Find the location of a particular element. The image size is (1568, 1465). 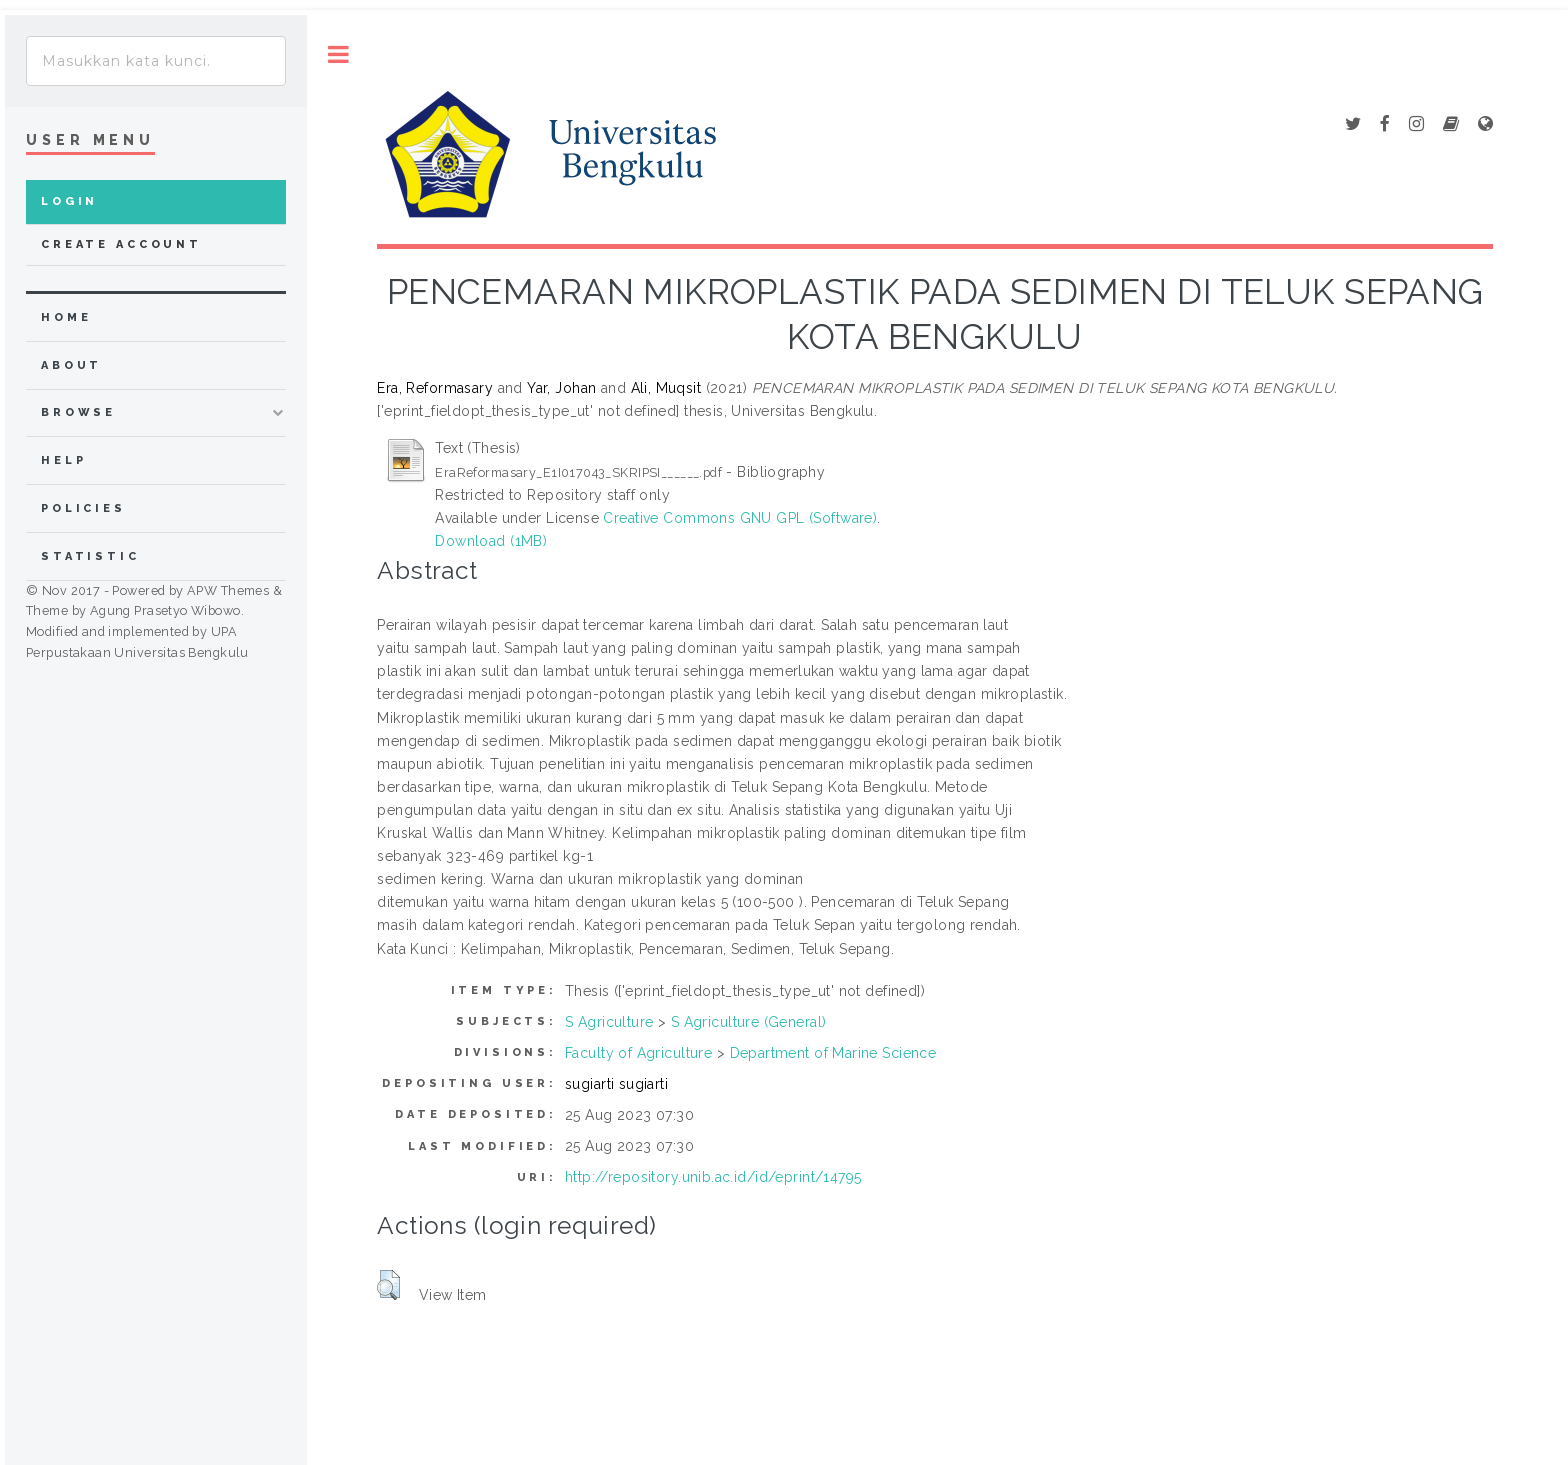

Create Account is located at coordinates (121, 244).